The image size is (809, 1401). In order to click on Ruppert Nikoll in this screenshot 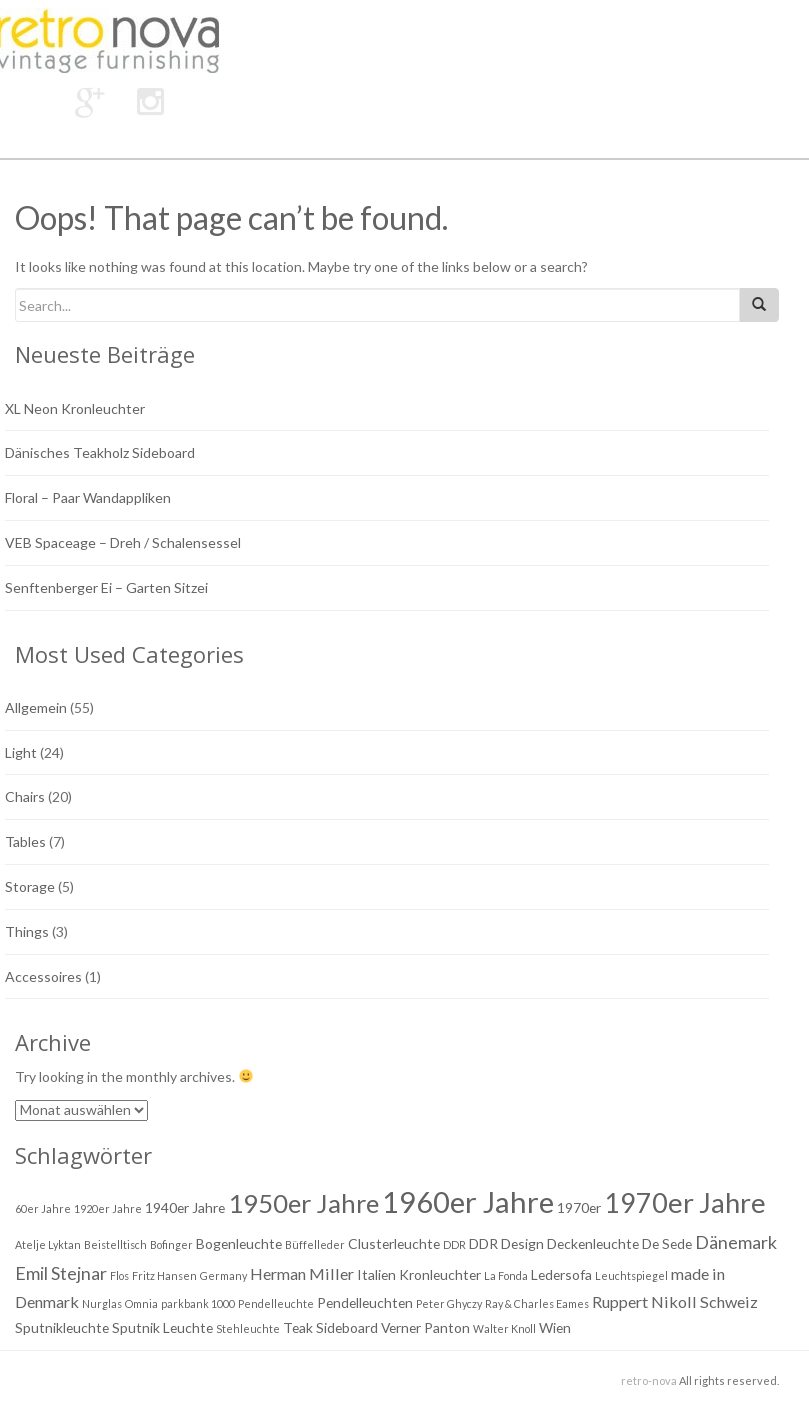, I will do `click(644, 1301)`.